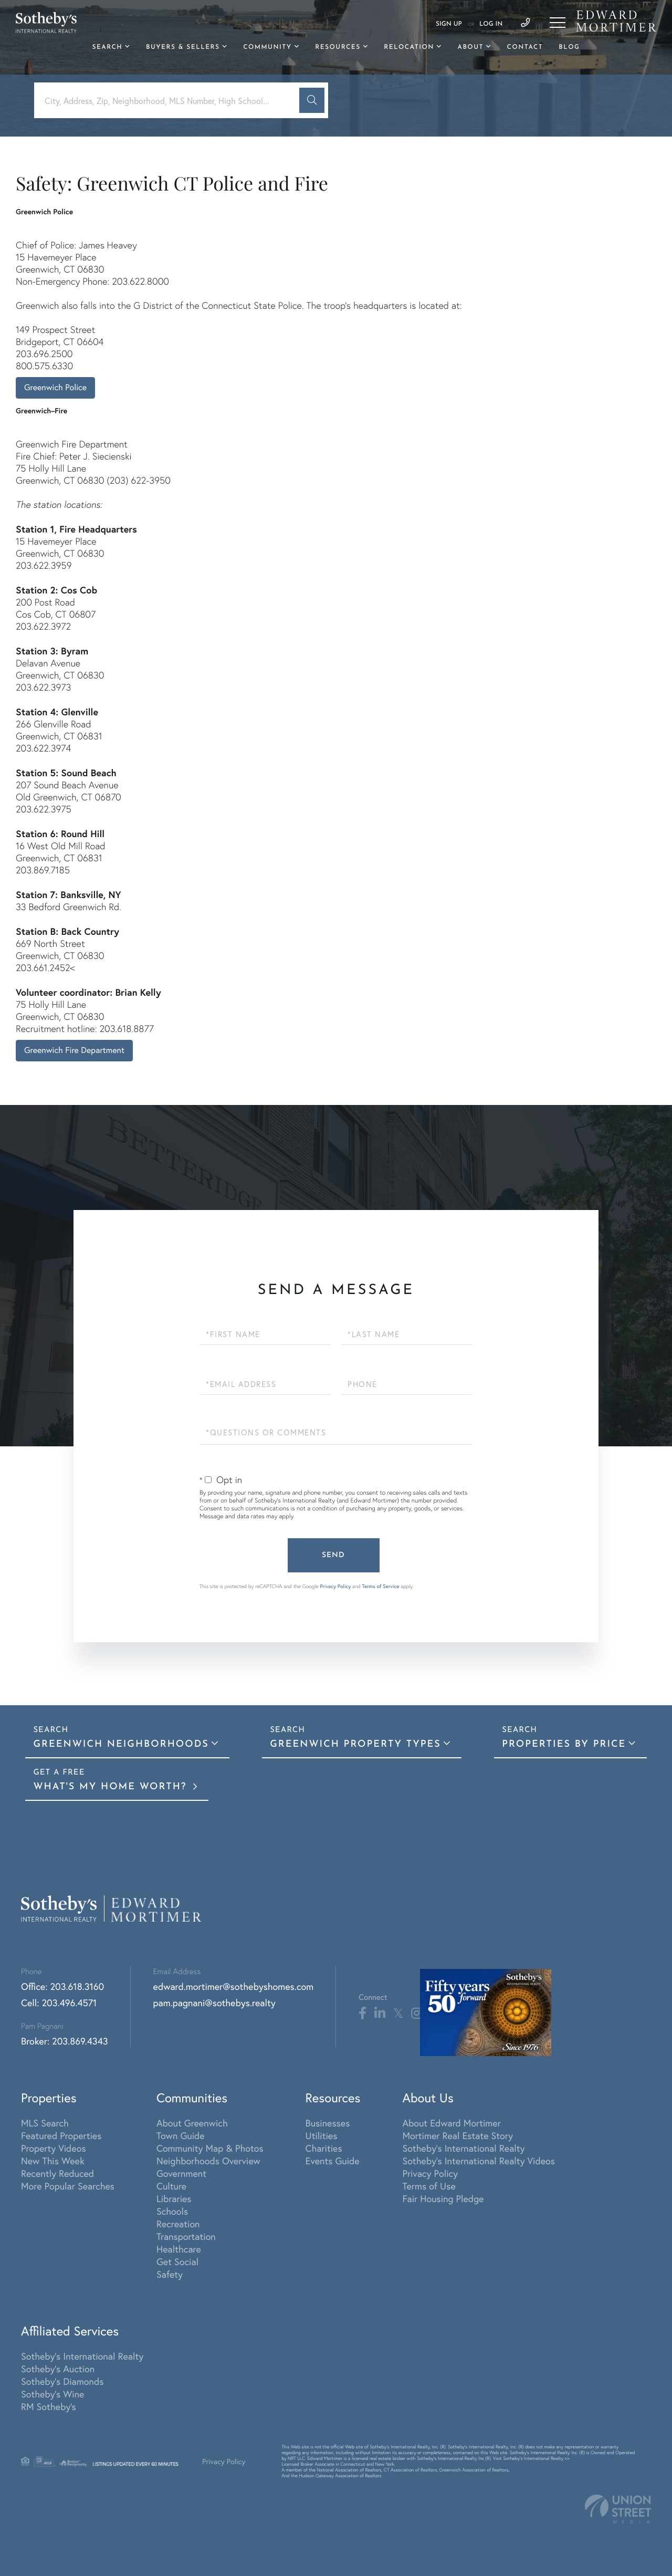 The width and height of the screenshot is (672, 2576). I want to click on Privacy Policy, so click(335, 1586).